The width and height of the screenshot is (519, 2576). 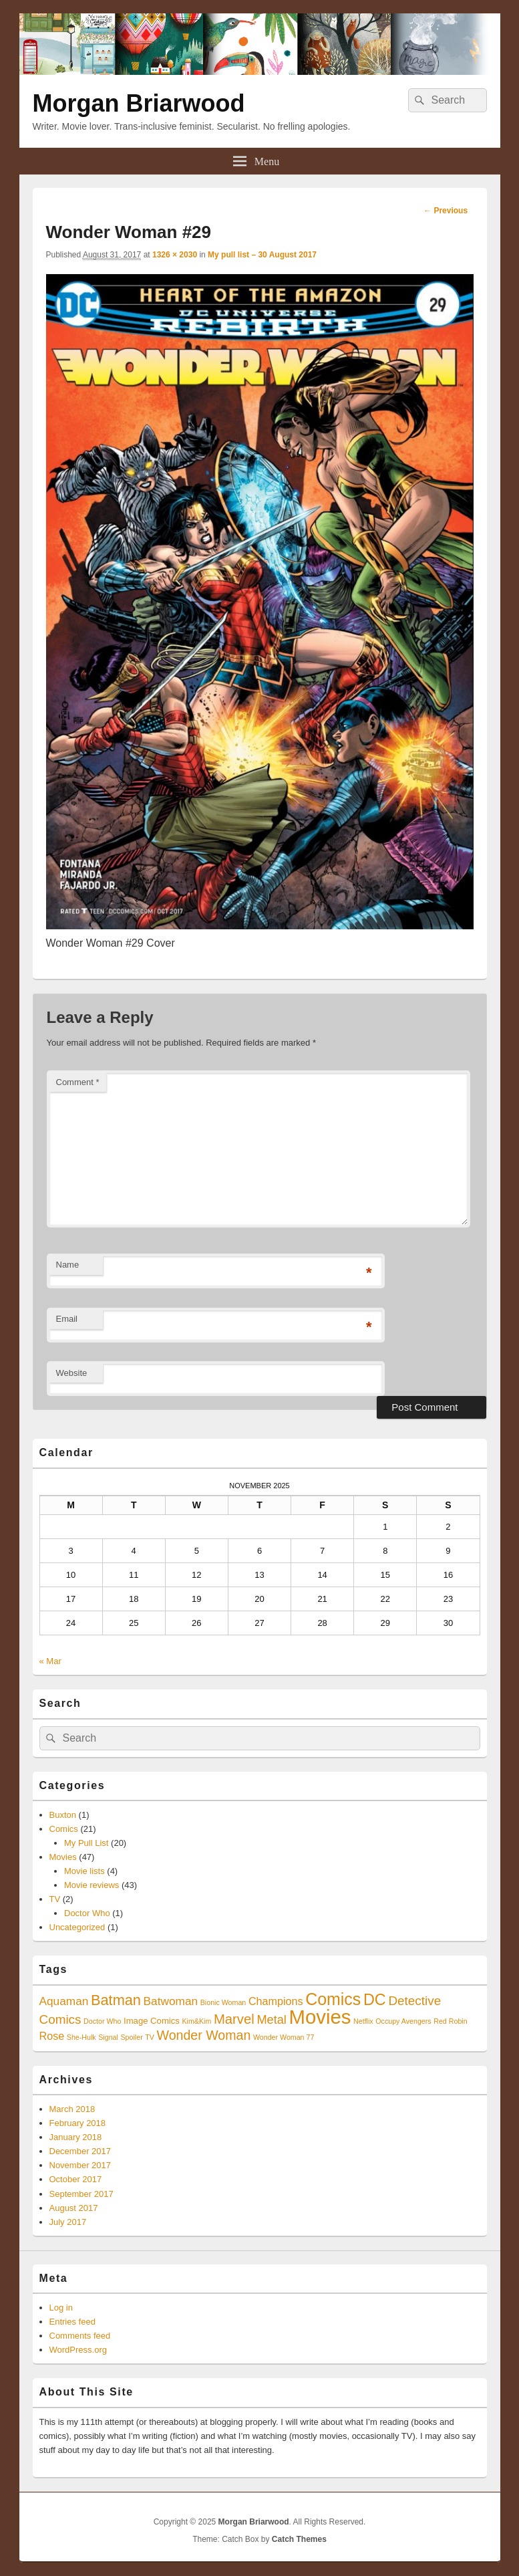 What do you see at coordinates (204, 2035) in the screenshot?
I see `Wonder Woman [Wonder Woman (8 items)]` at bounding box center [204, 2035].